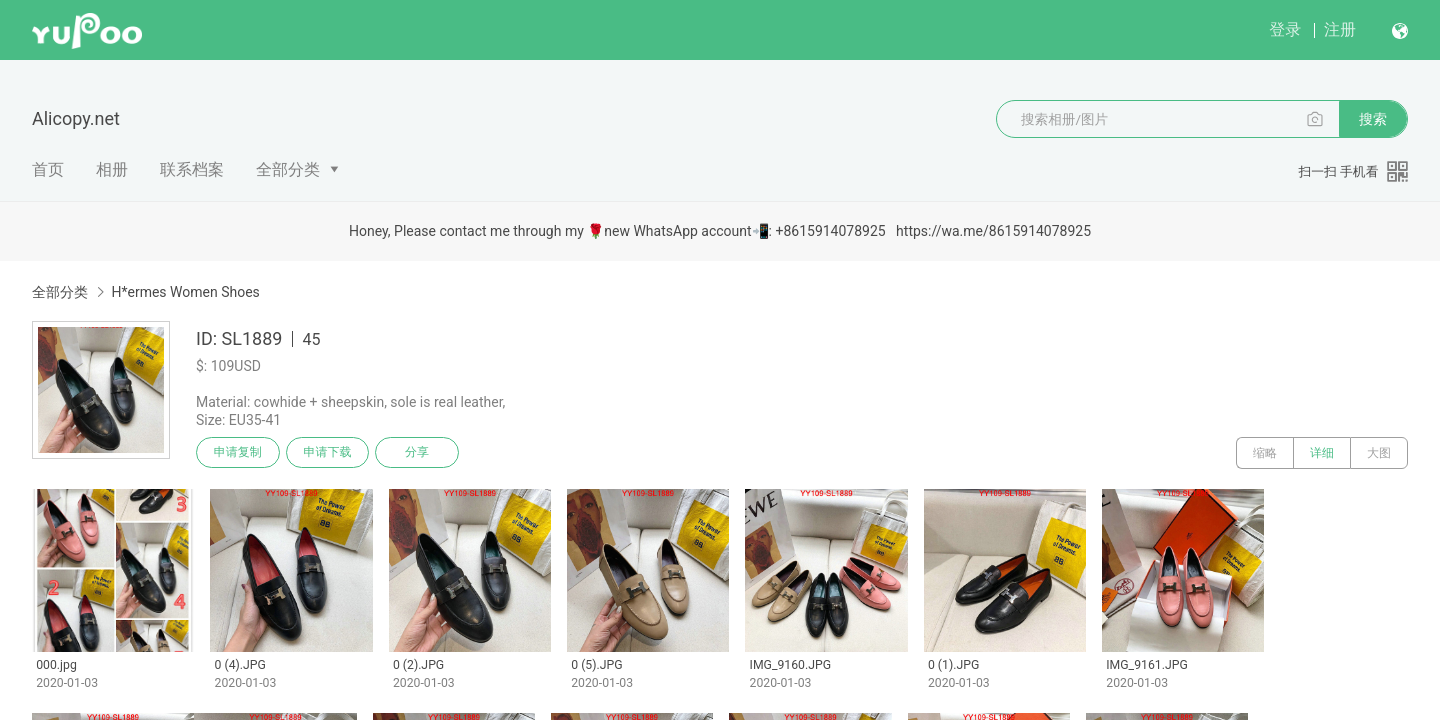 The height and width of the screenshot is (720, 1440). I want to click on 缩略, so click(1265, 453).